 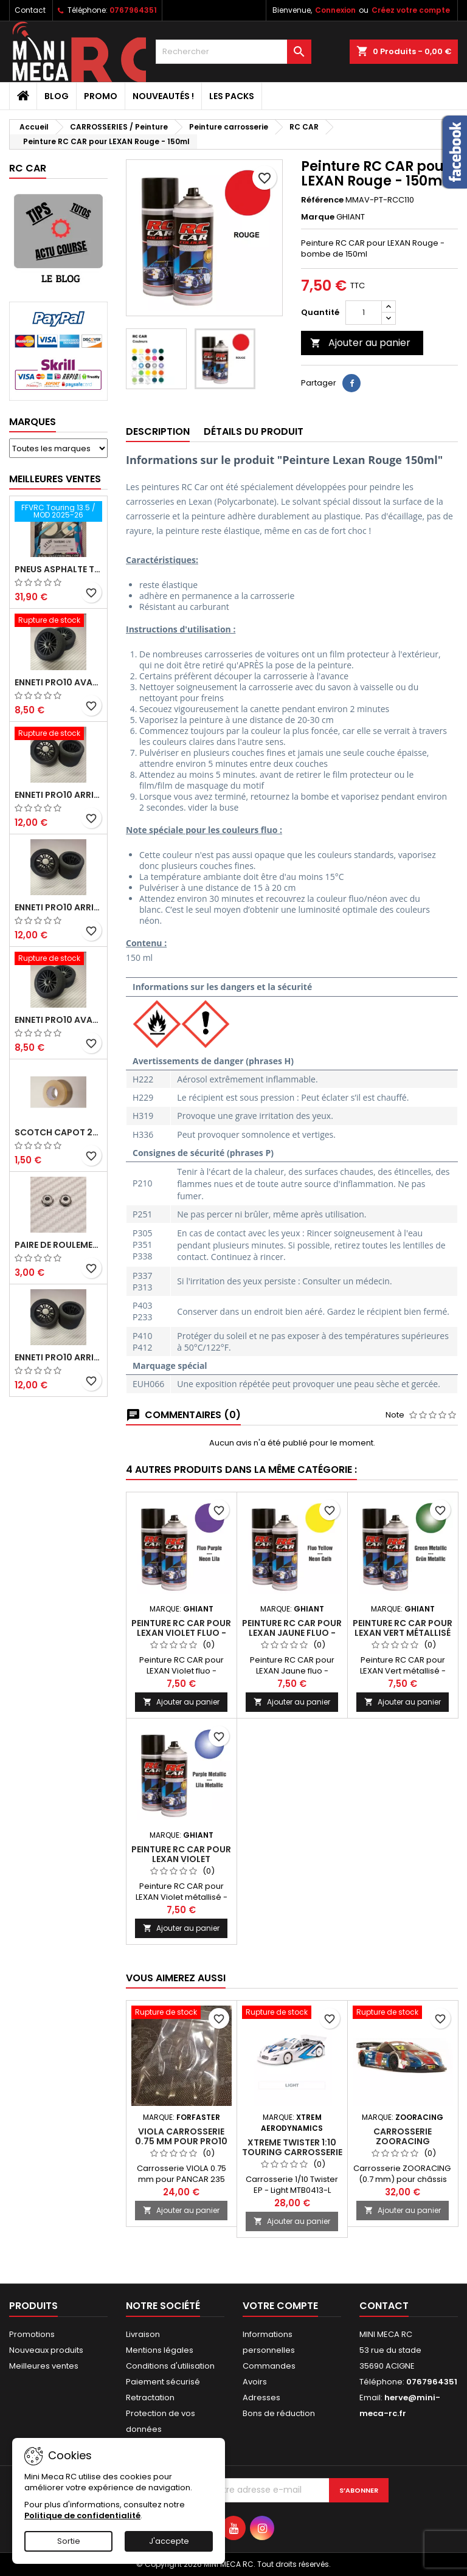 What do you see at coordinates (58, 795) in the screenshot?
I see `ENNETI PRO10 arrière 30 shore` at bounding box center [58, 795].